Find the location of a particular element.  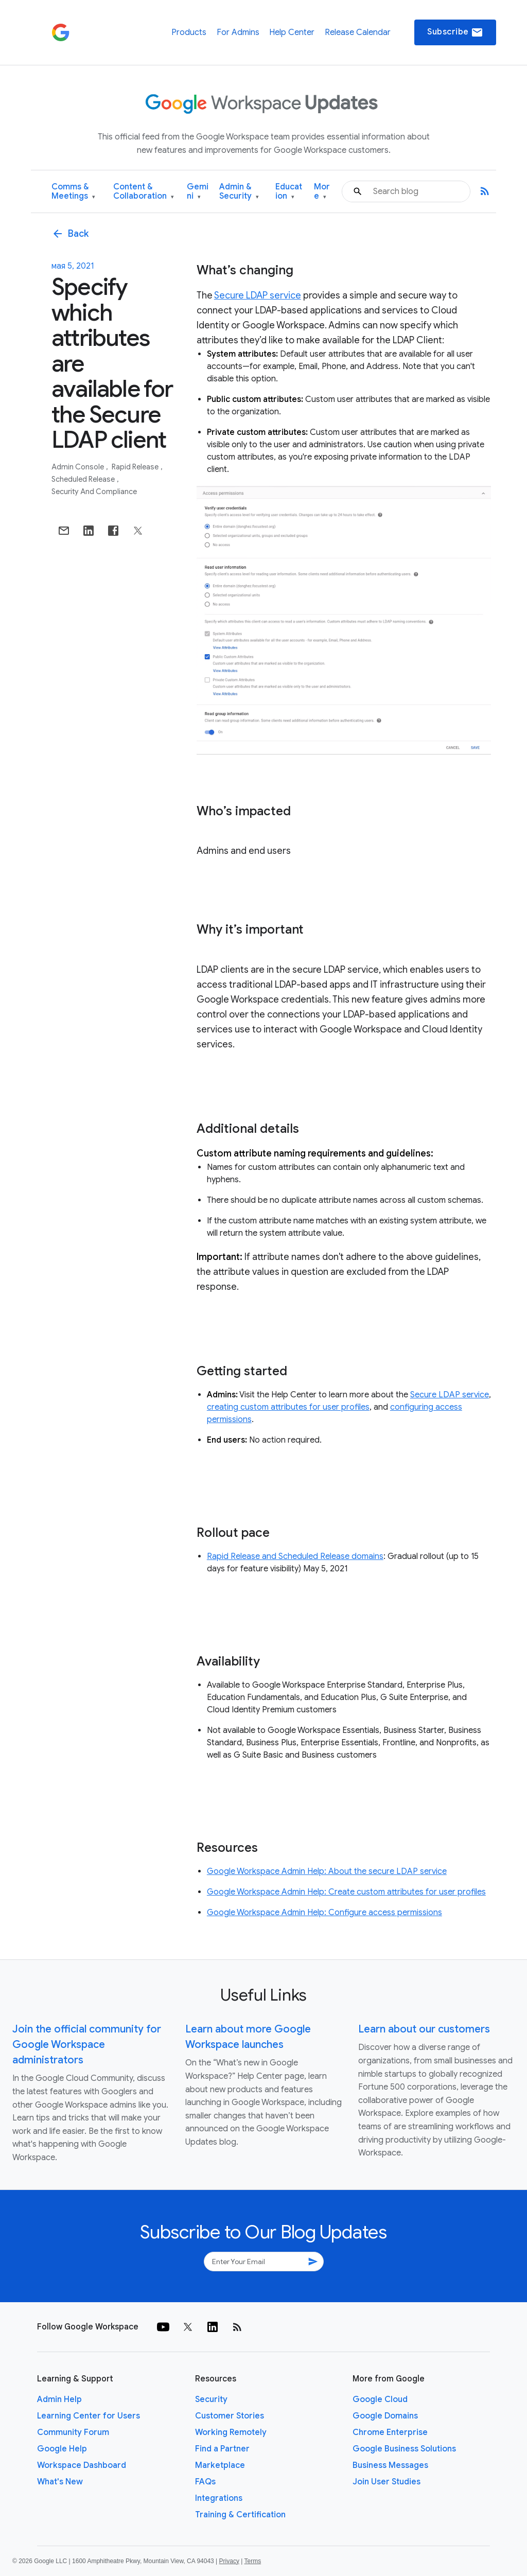

Marketplace is located at coordinates (220, 2465).